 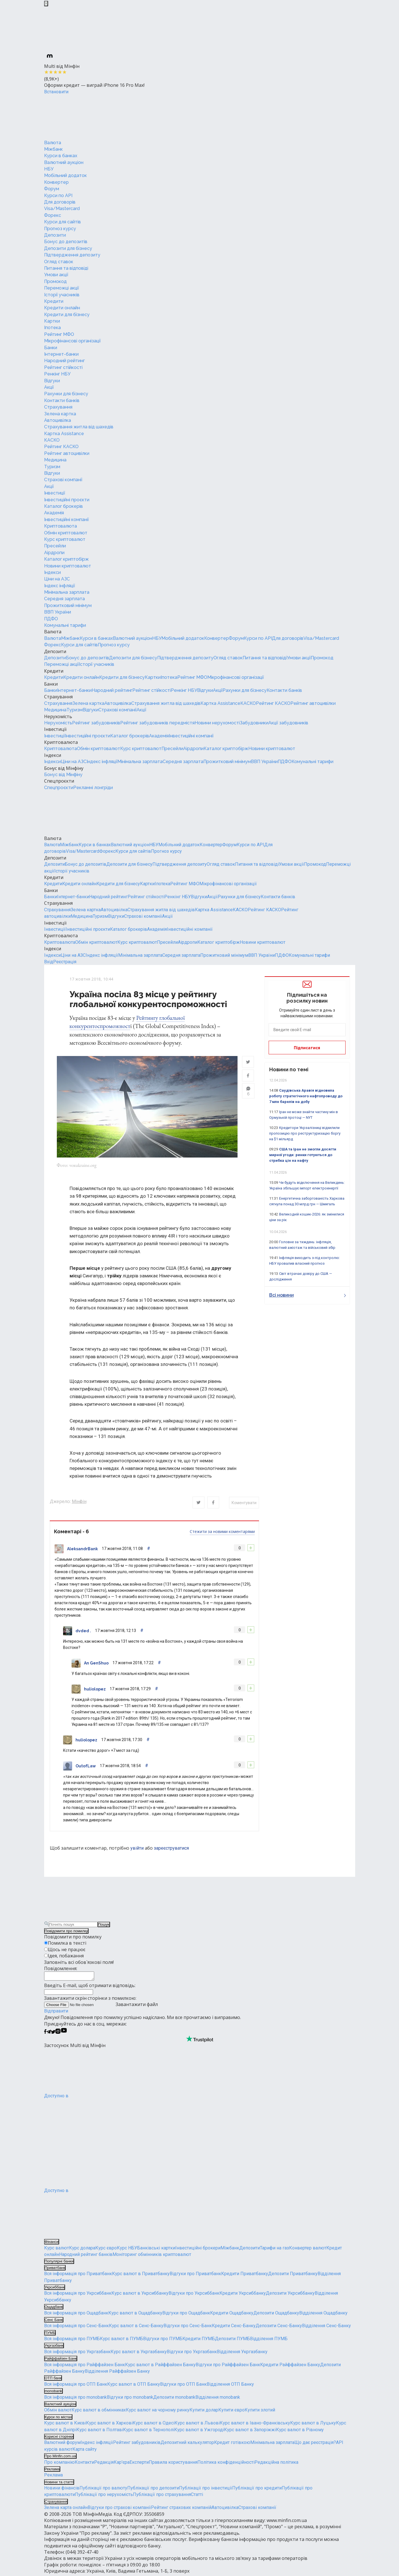 What do you see at coordinates (52, 572) in the screenshot?
I see `Індекси` at bounding box center [52, 572].